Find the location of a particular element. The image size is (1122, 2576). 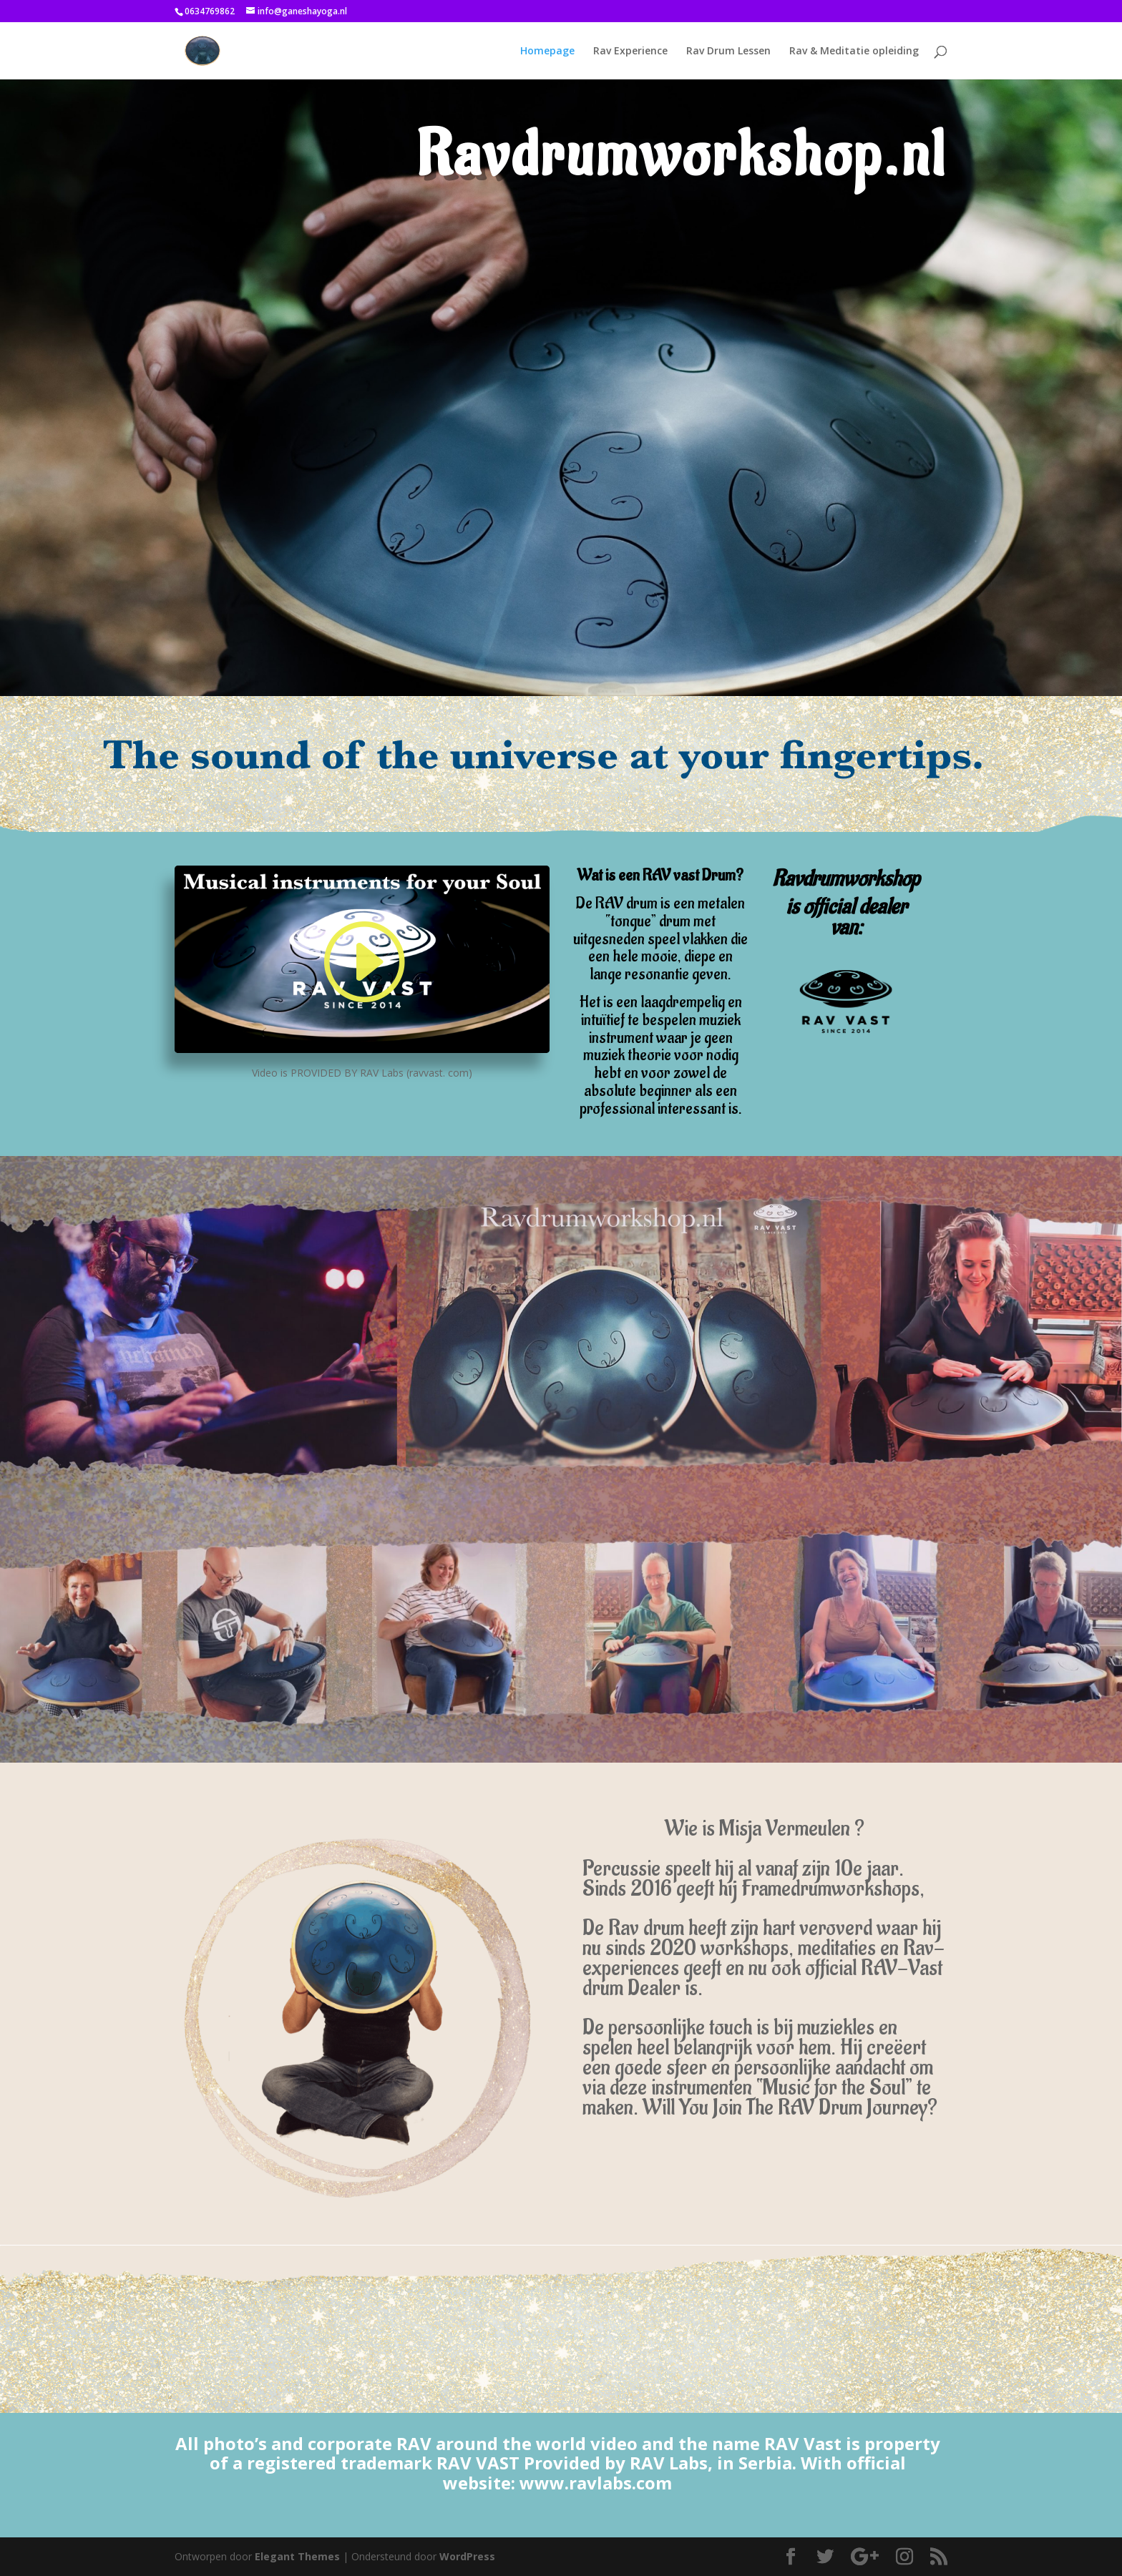

Rav & Meditatie opleiding is located at coordinates (854, 51).